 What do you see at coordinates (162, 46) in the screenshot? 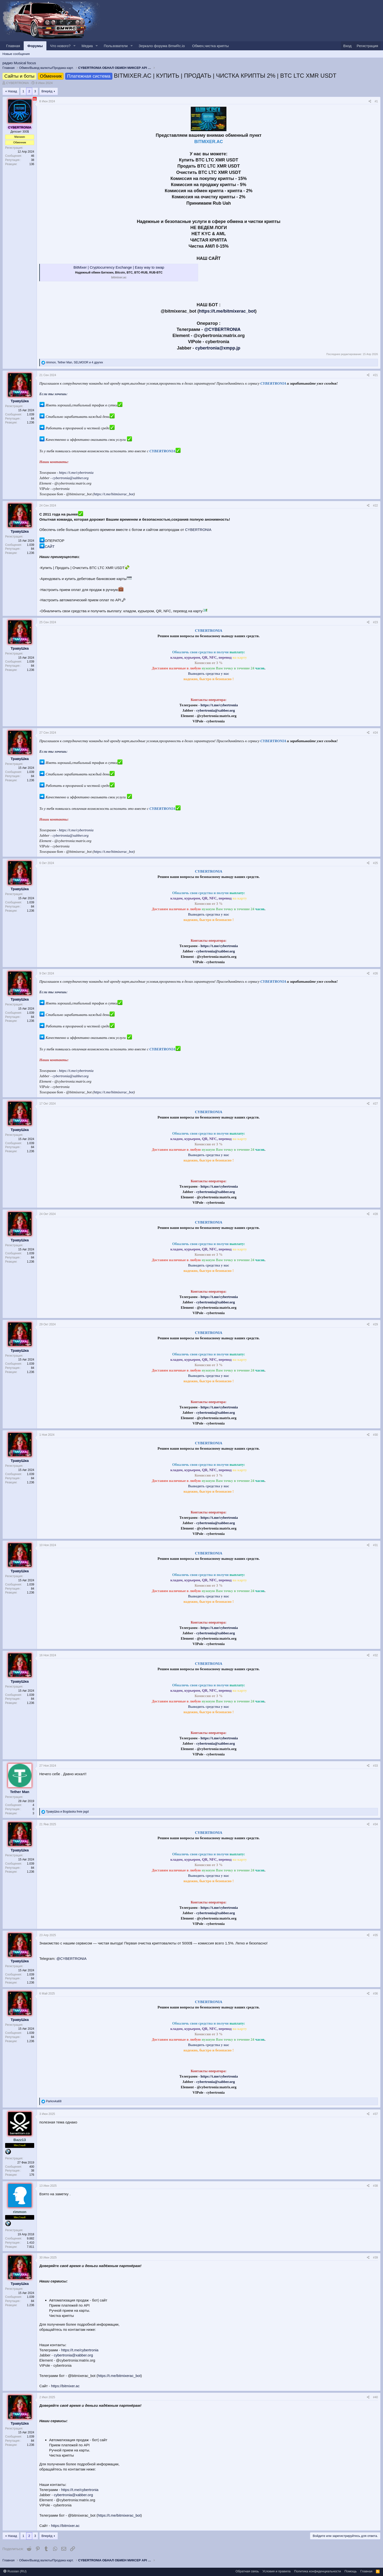
I see `Зеркало форума BmwRc.io` at bounding box center [162, 46].